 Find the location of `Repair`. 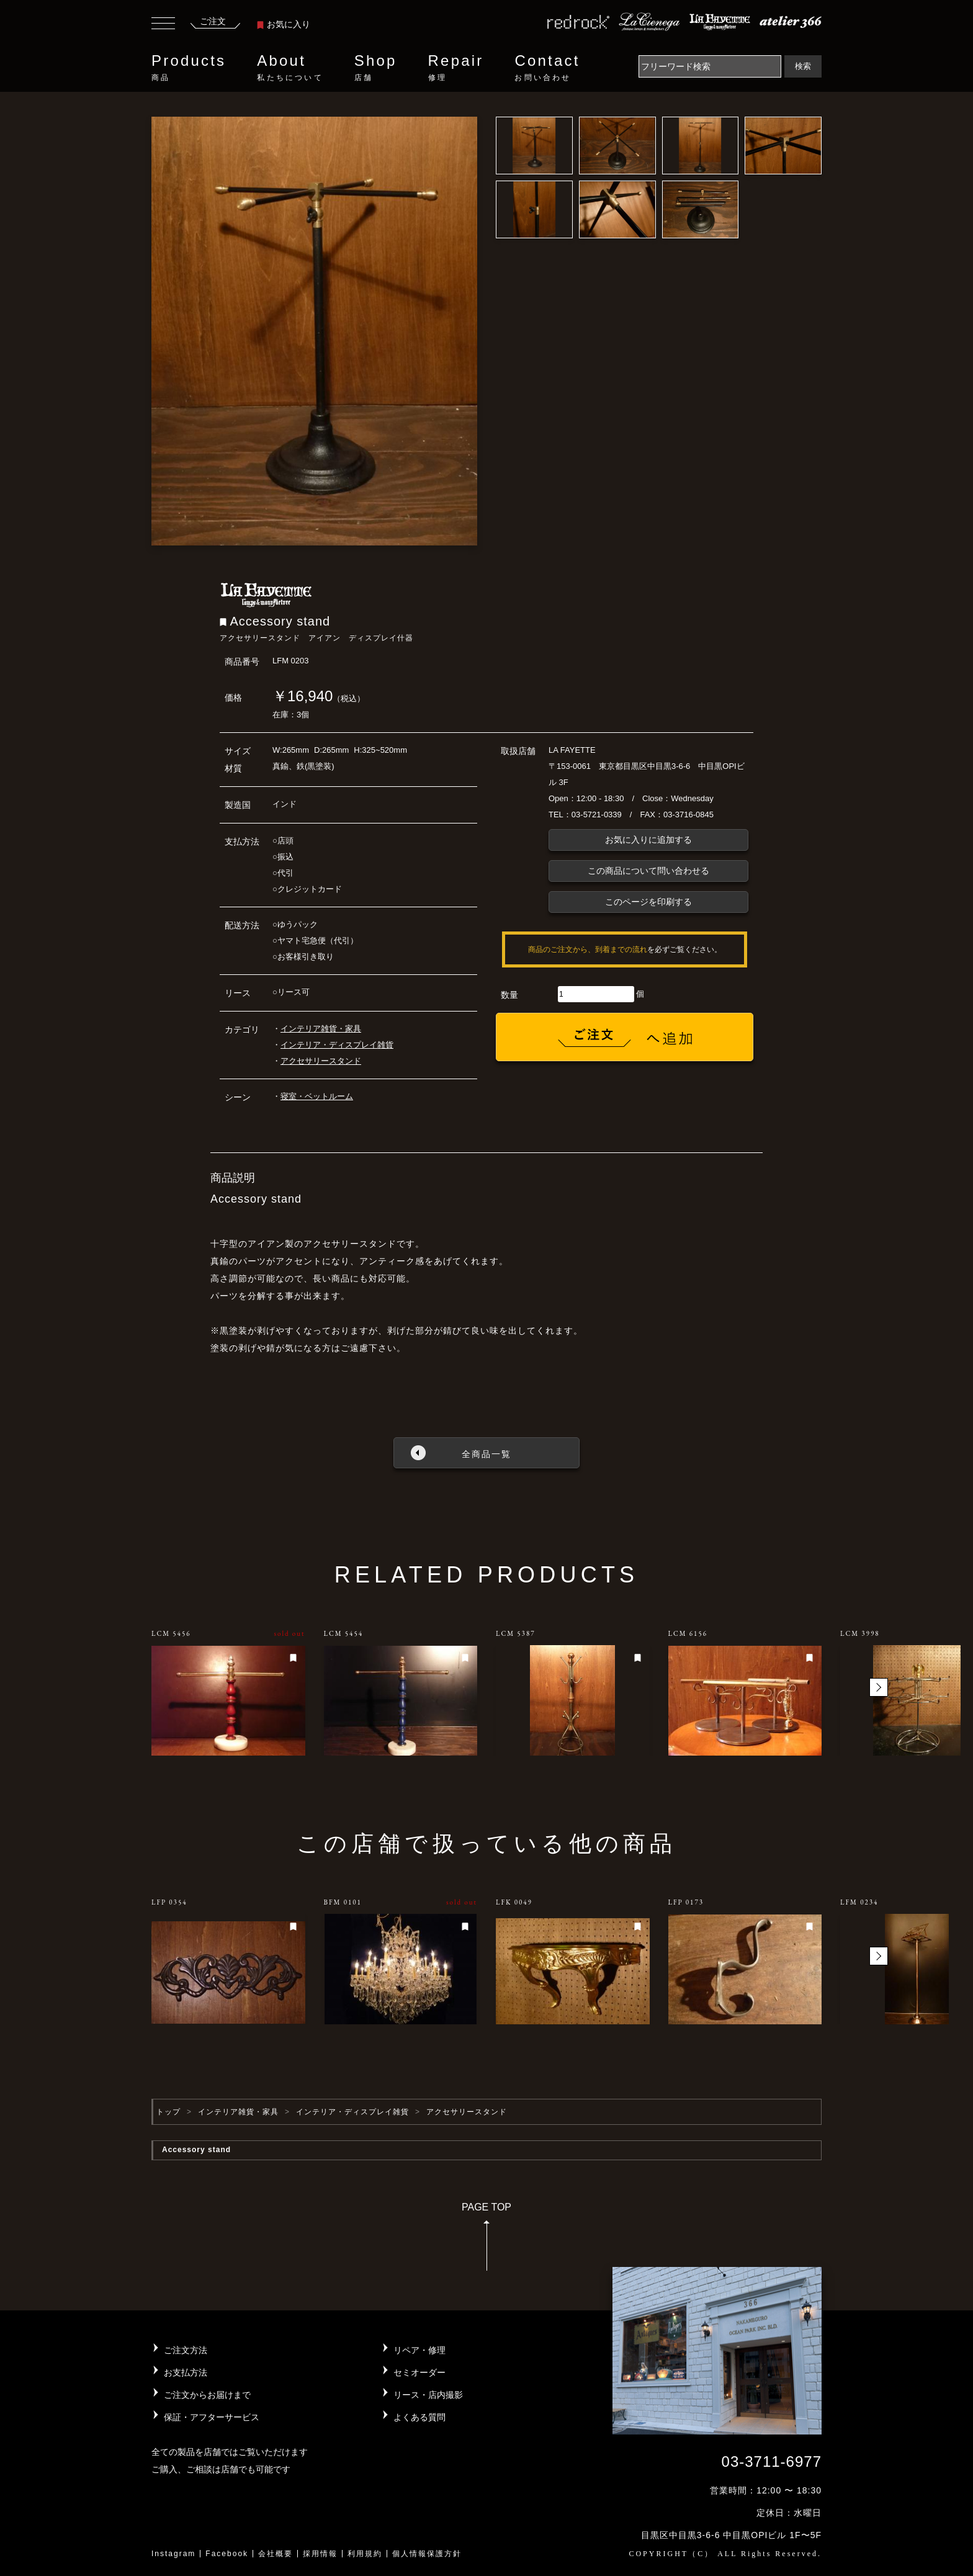

Repair is located at coordinates (456, 67).